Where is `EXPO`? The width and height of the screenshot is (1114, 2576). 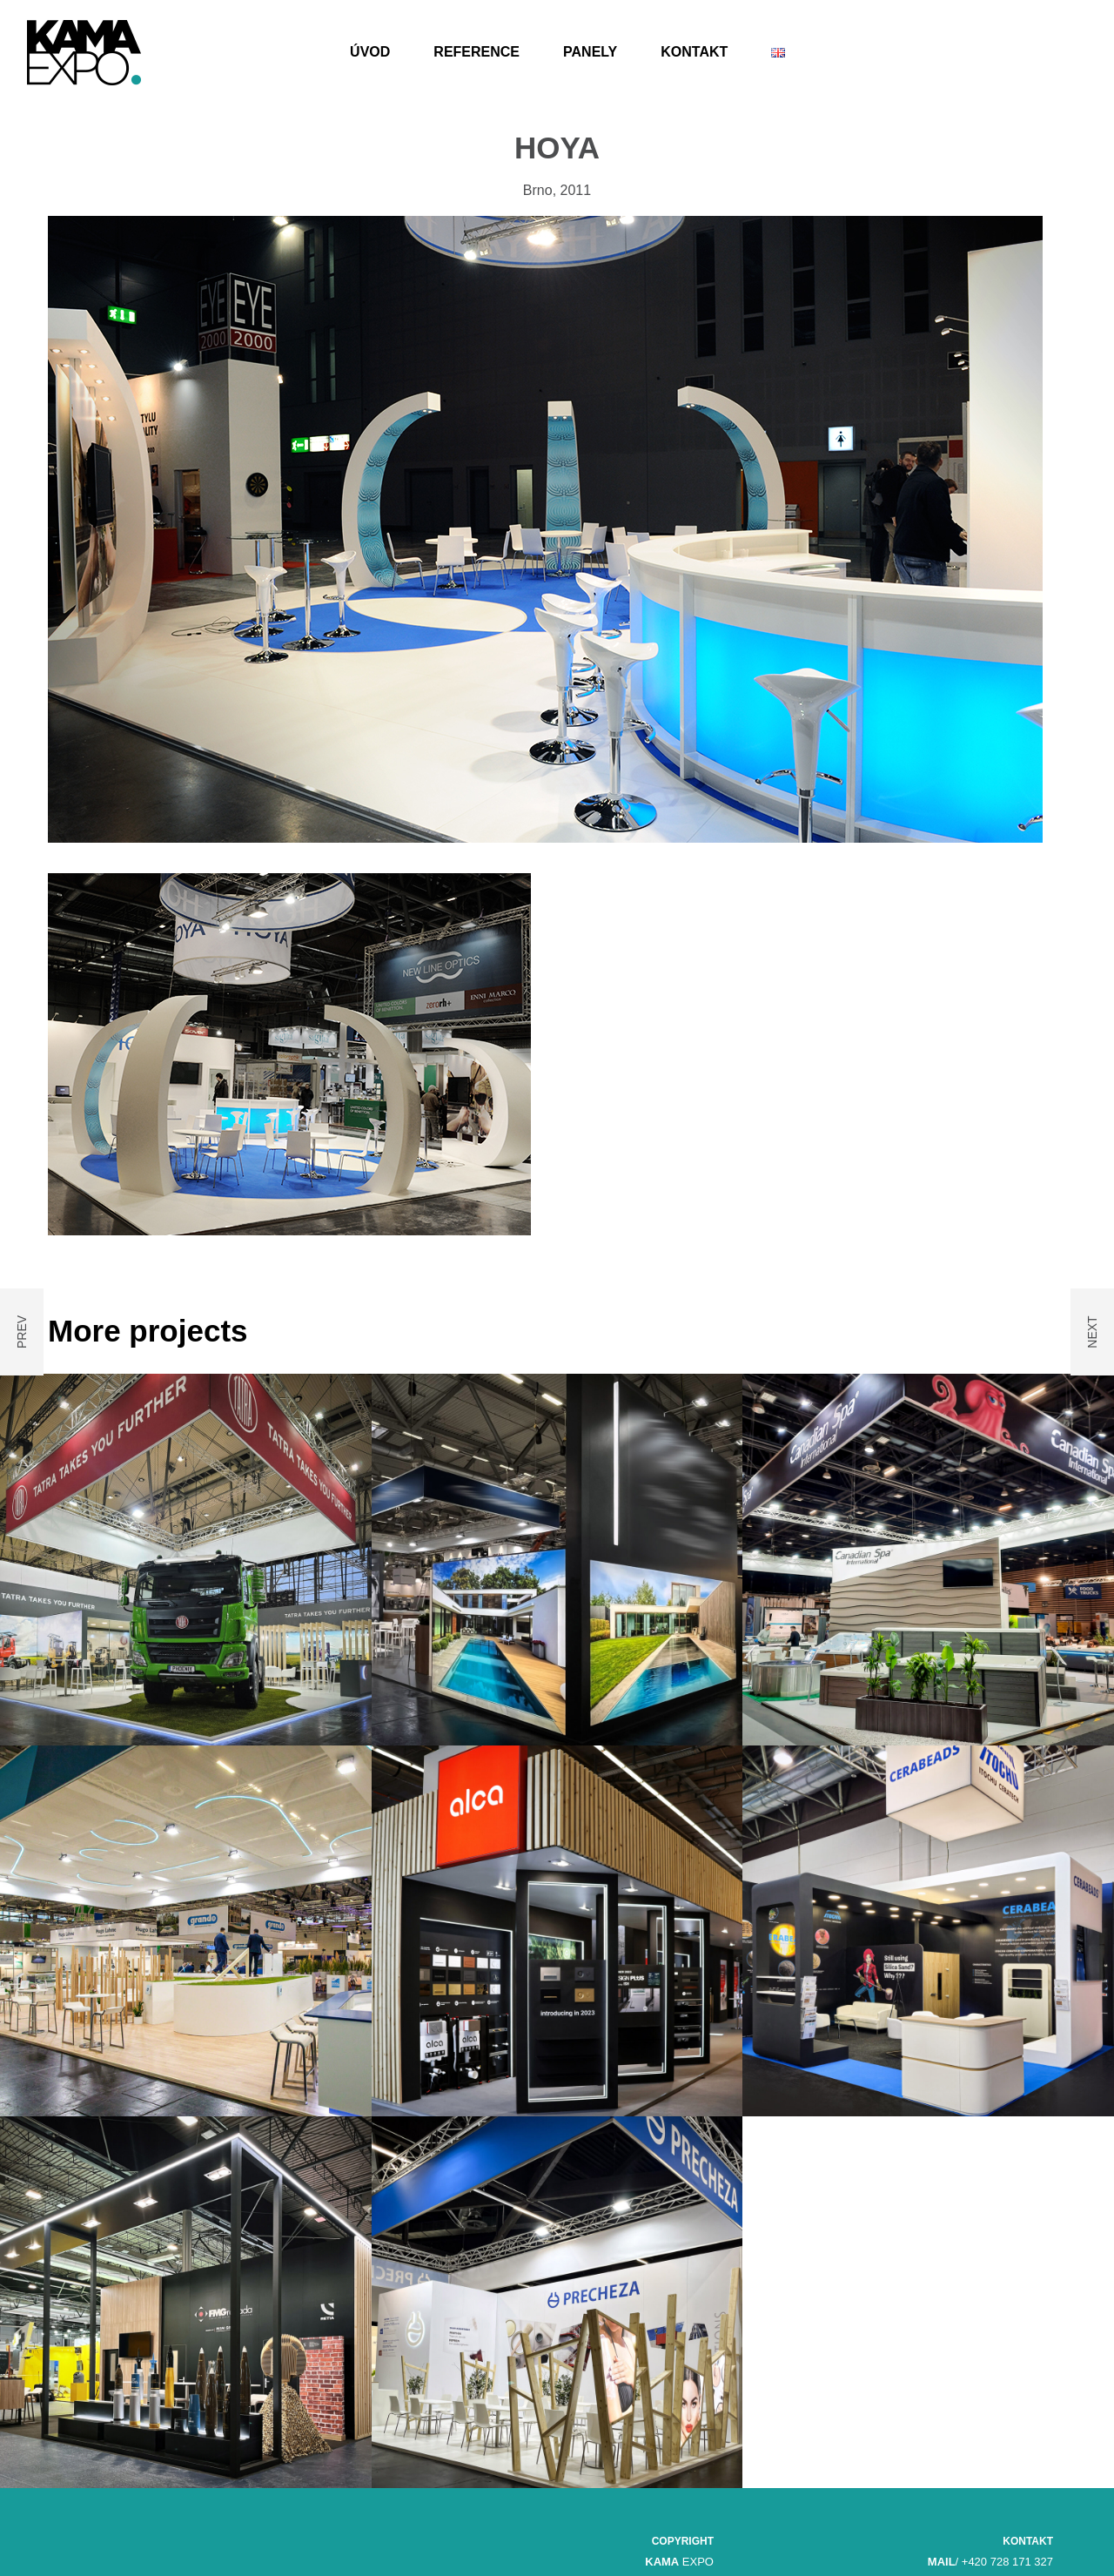 EXPO is located at coordinates (679, 2561).